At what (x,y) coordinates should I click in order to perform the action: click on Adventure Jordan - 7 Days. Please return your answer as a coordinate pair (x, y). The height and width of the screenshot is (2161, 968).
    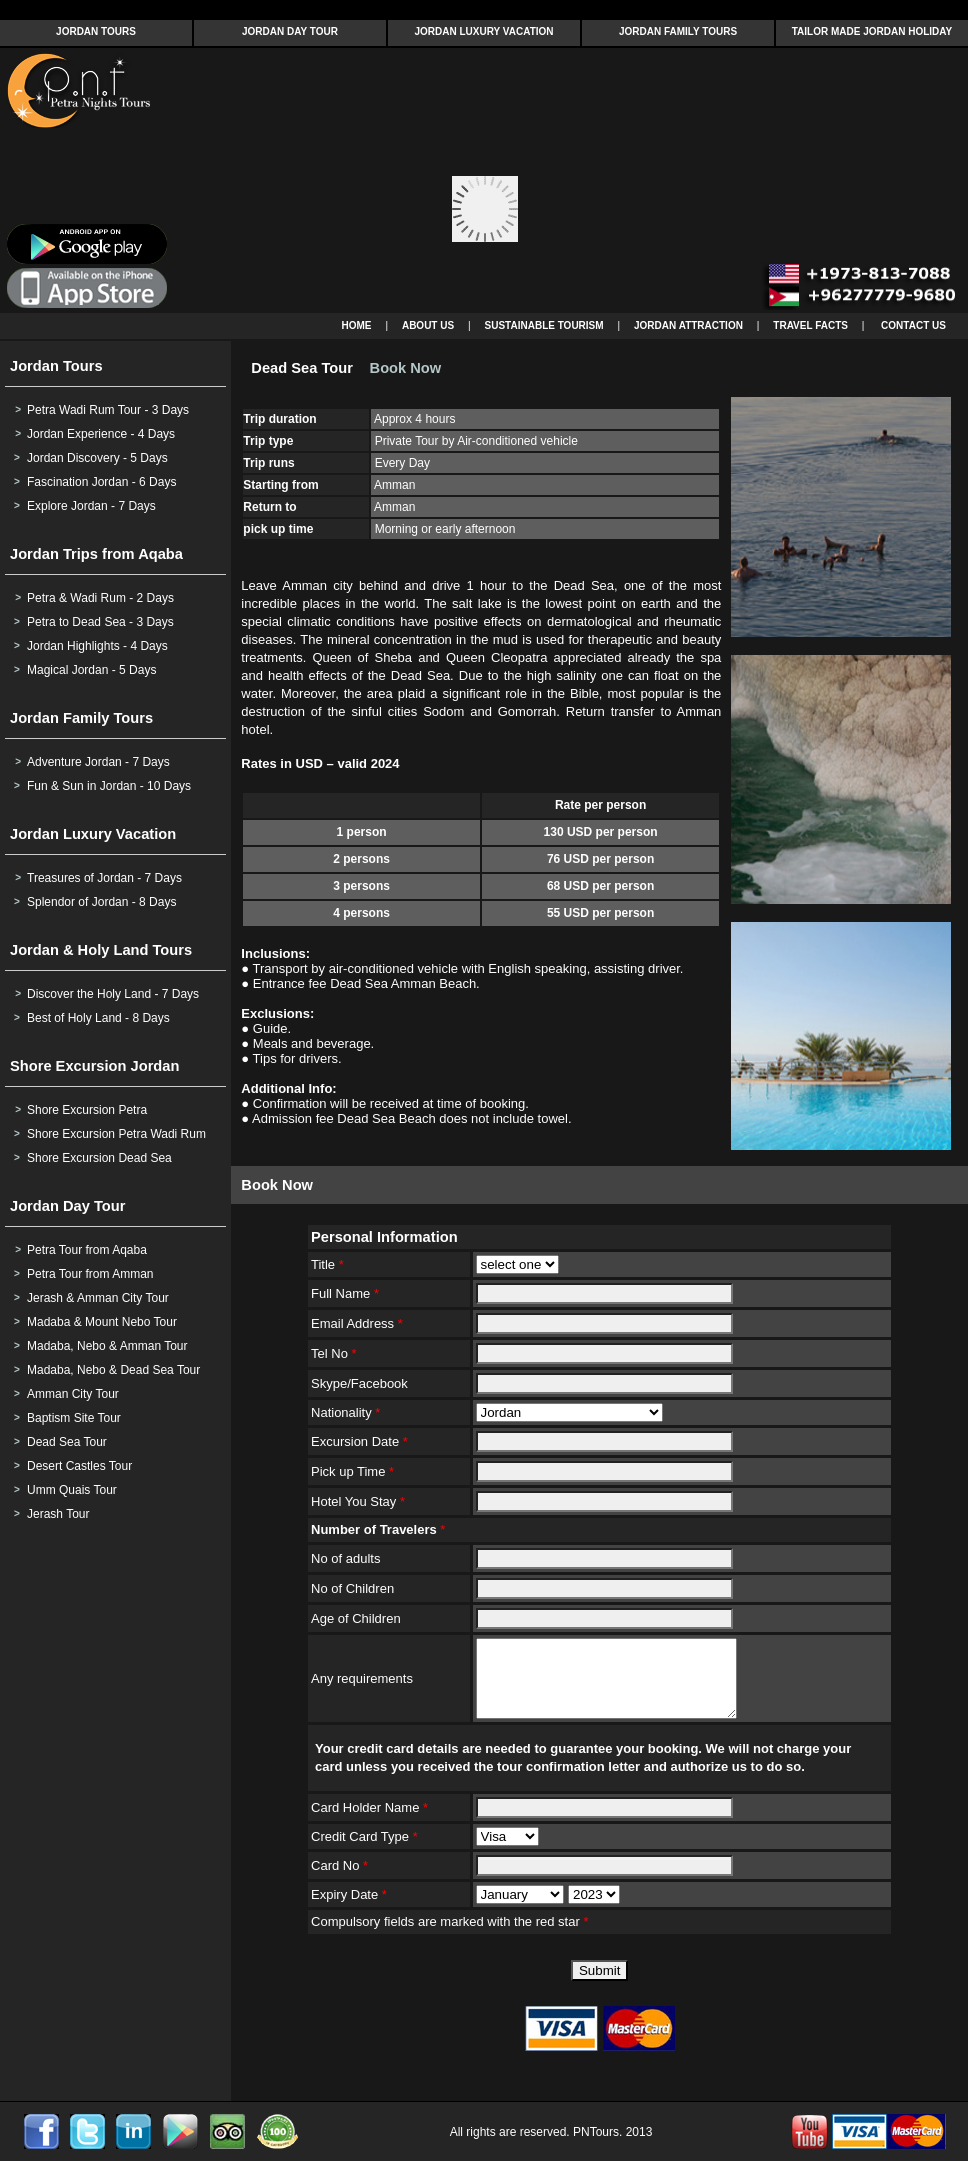
    Looking at the image, I should click on (98, 762).